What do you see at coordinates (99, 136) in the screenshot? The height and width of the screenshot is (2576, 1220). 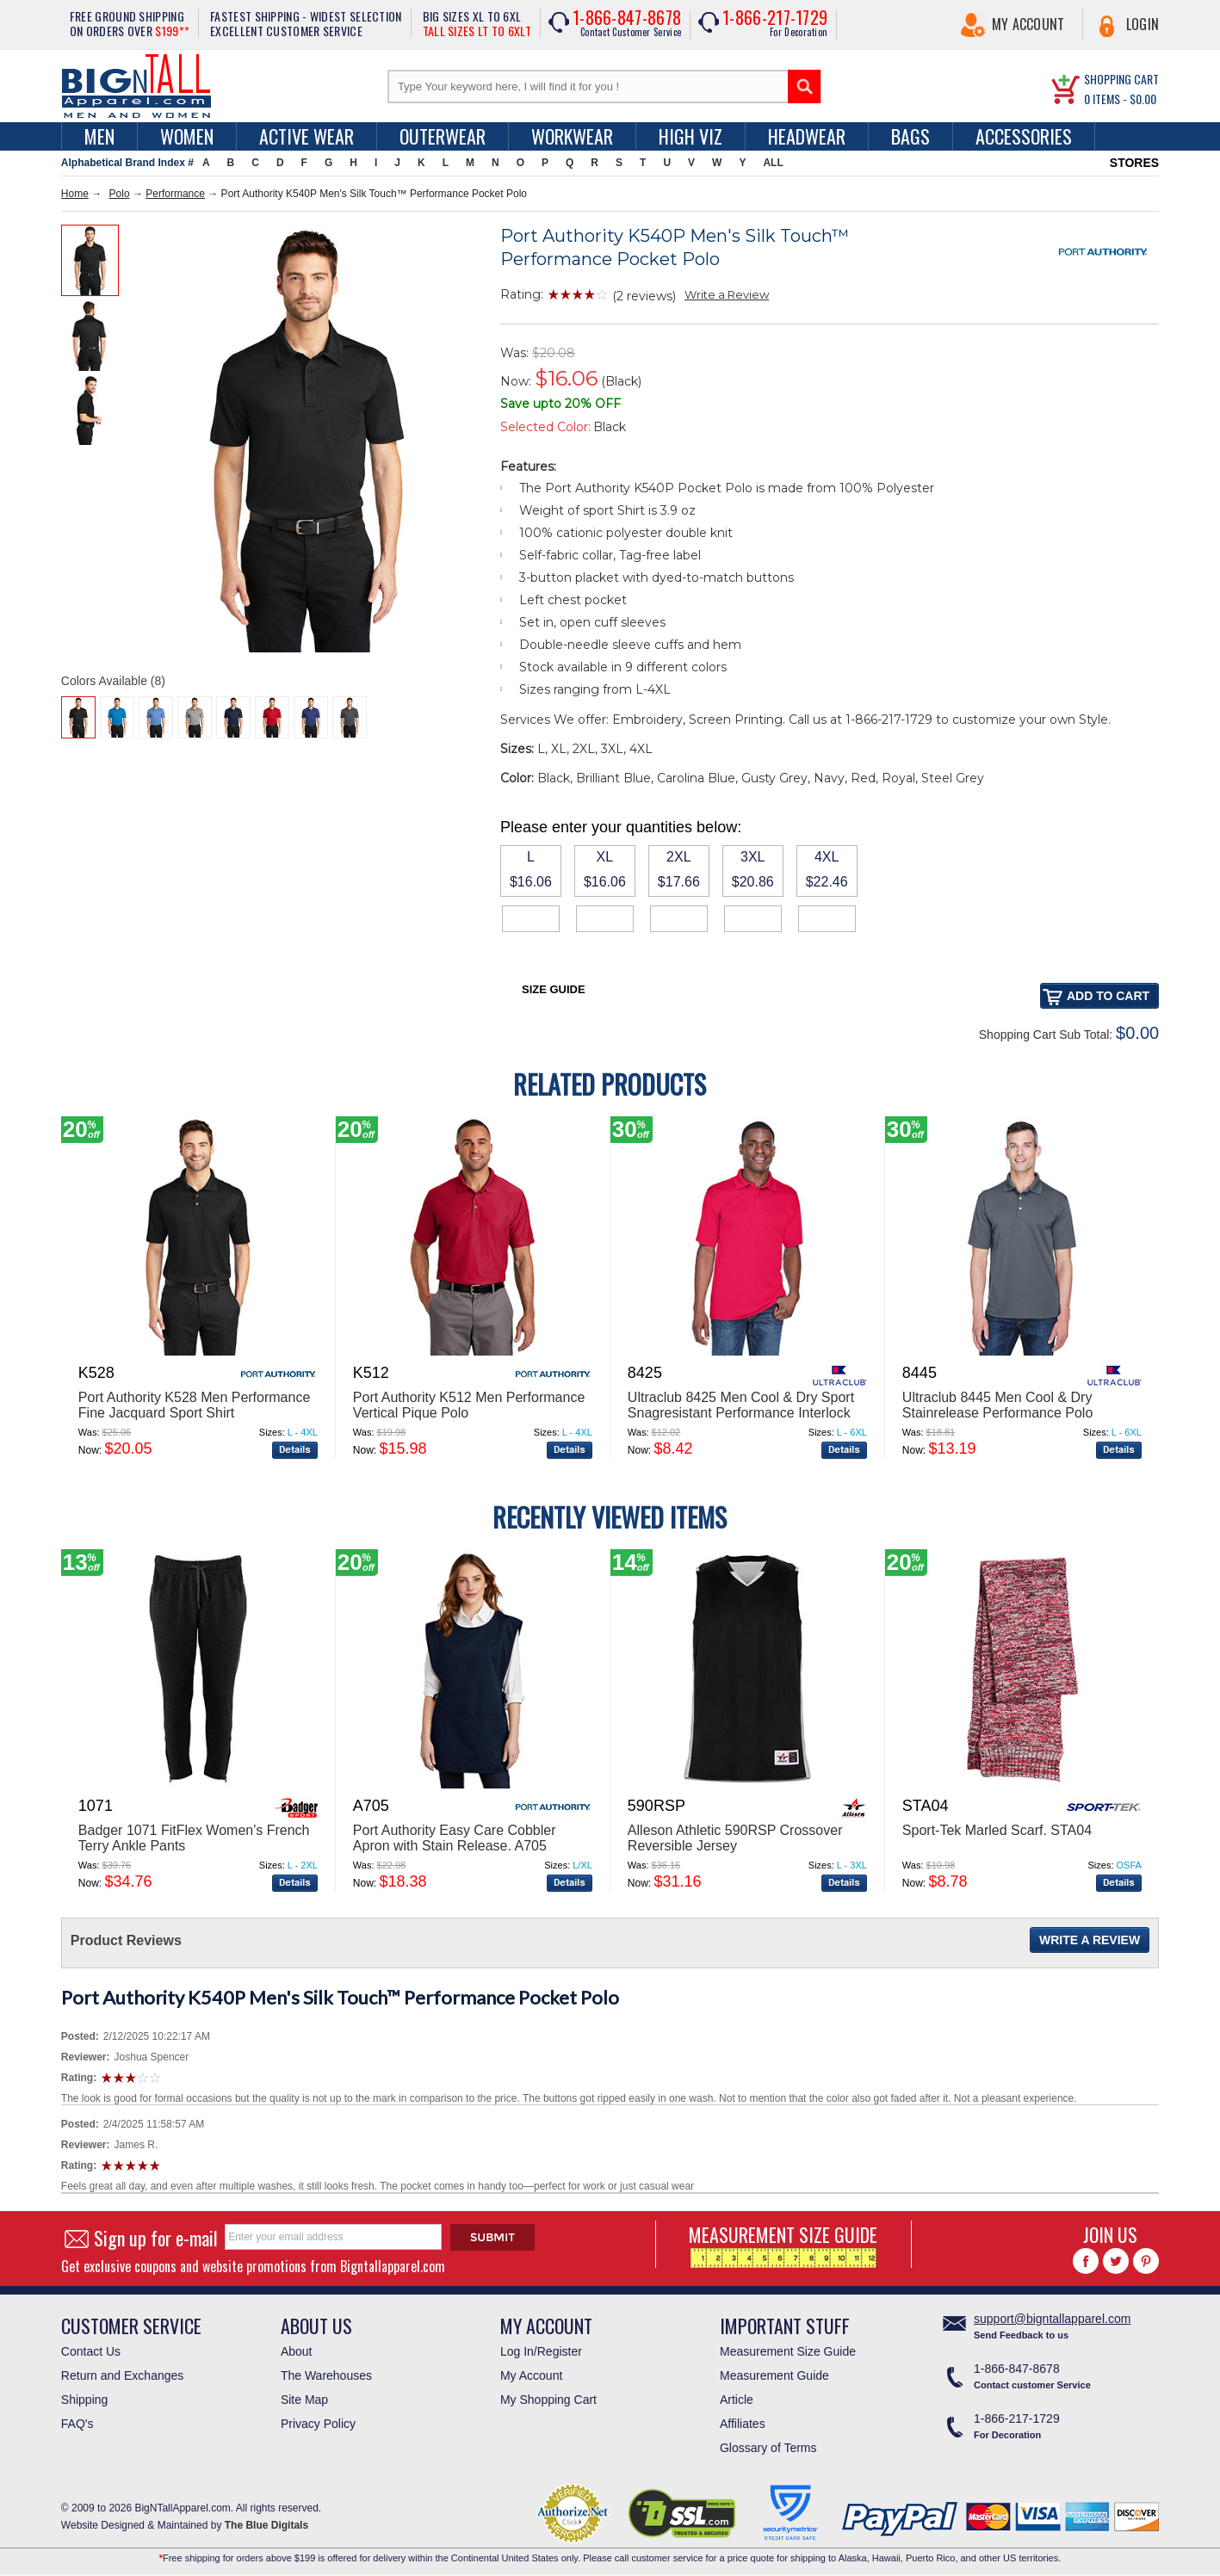 I see `men` at bounding box center [99, 136].